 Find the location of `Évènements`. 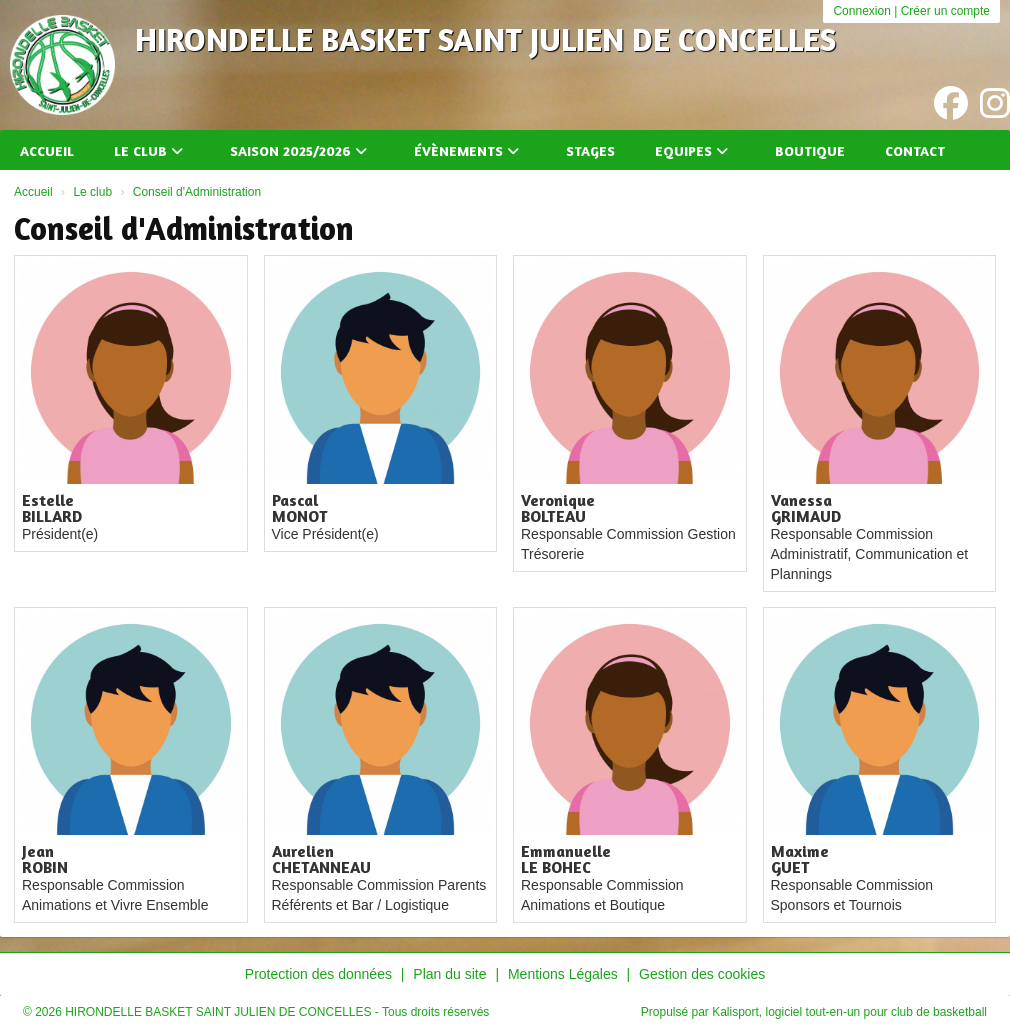

Évènements is located at coordinates (466, 150).